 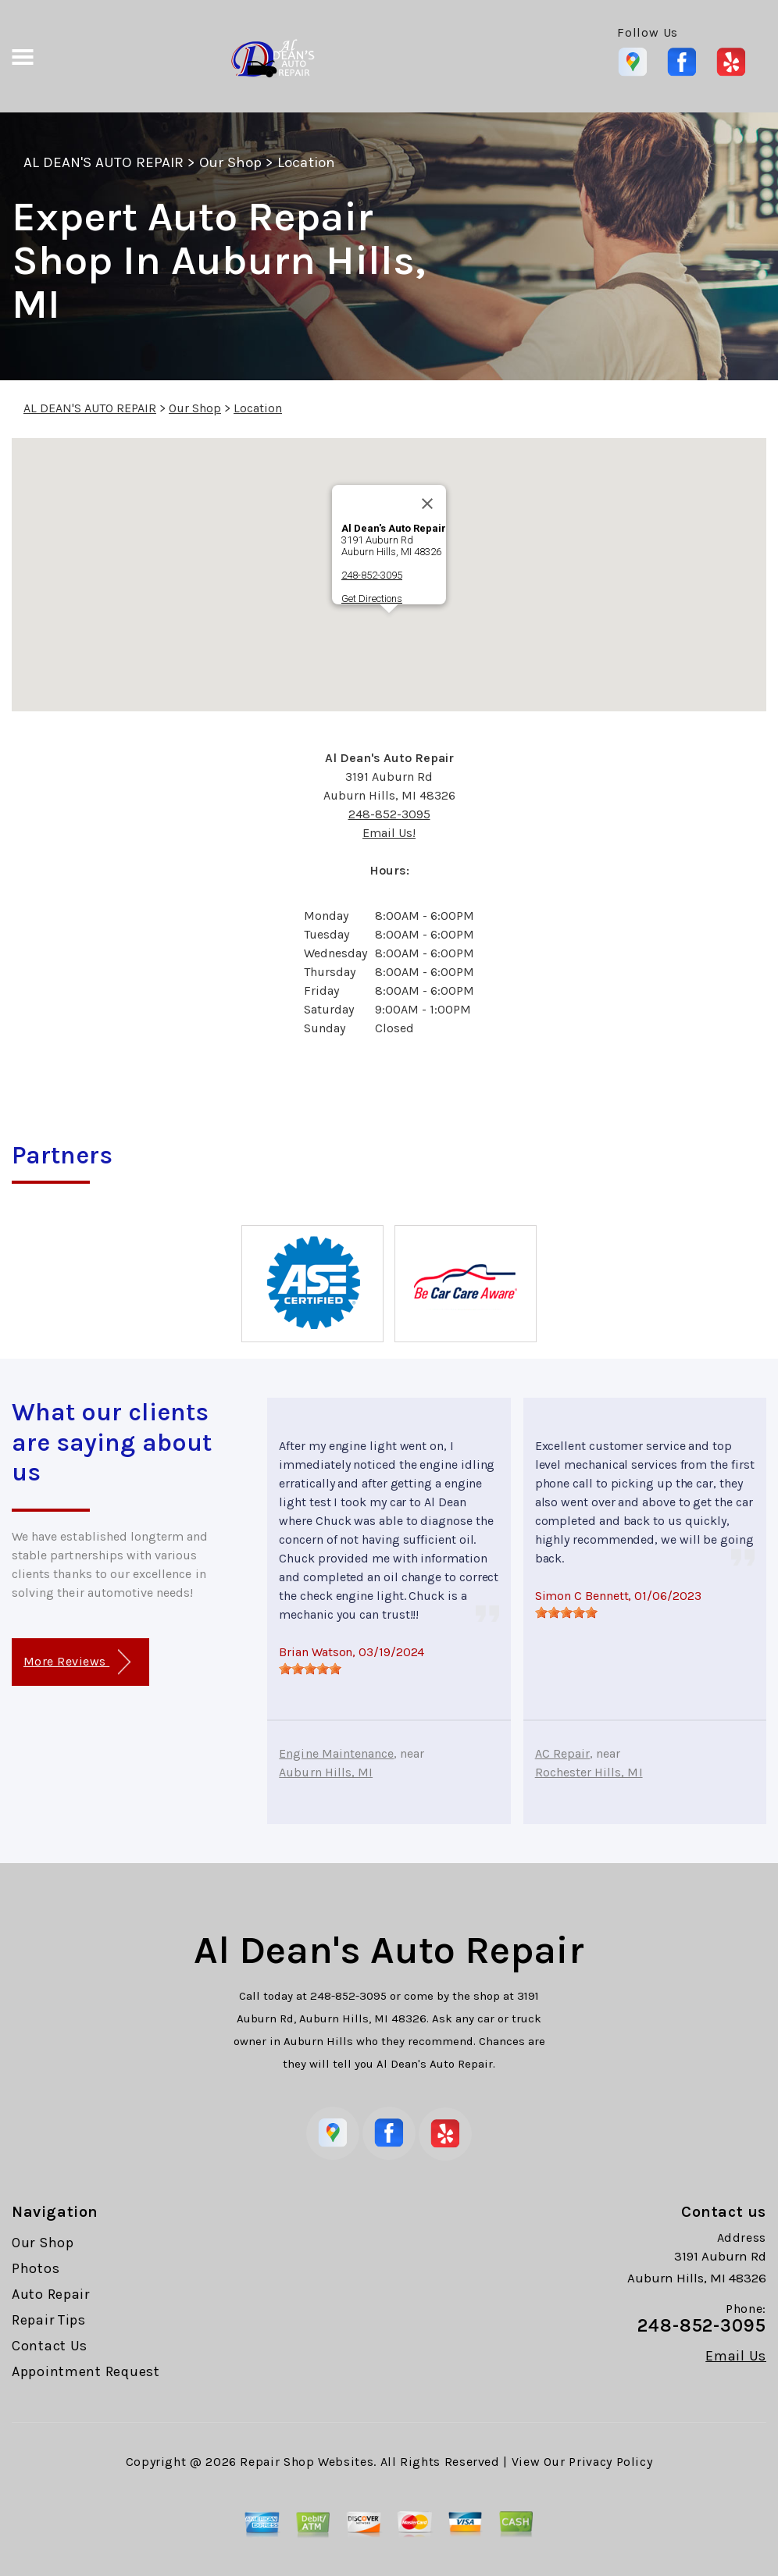 What do you see at coordinates (86, 2371) in the screenshot?
I see `Appointment Request` at bounding box center [86, 2371].